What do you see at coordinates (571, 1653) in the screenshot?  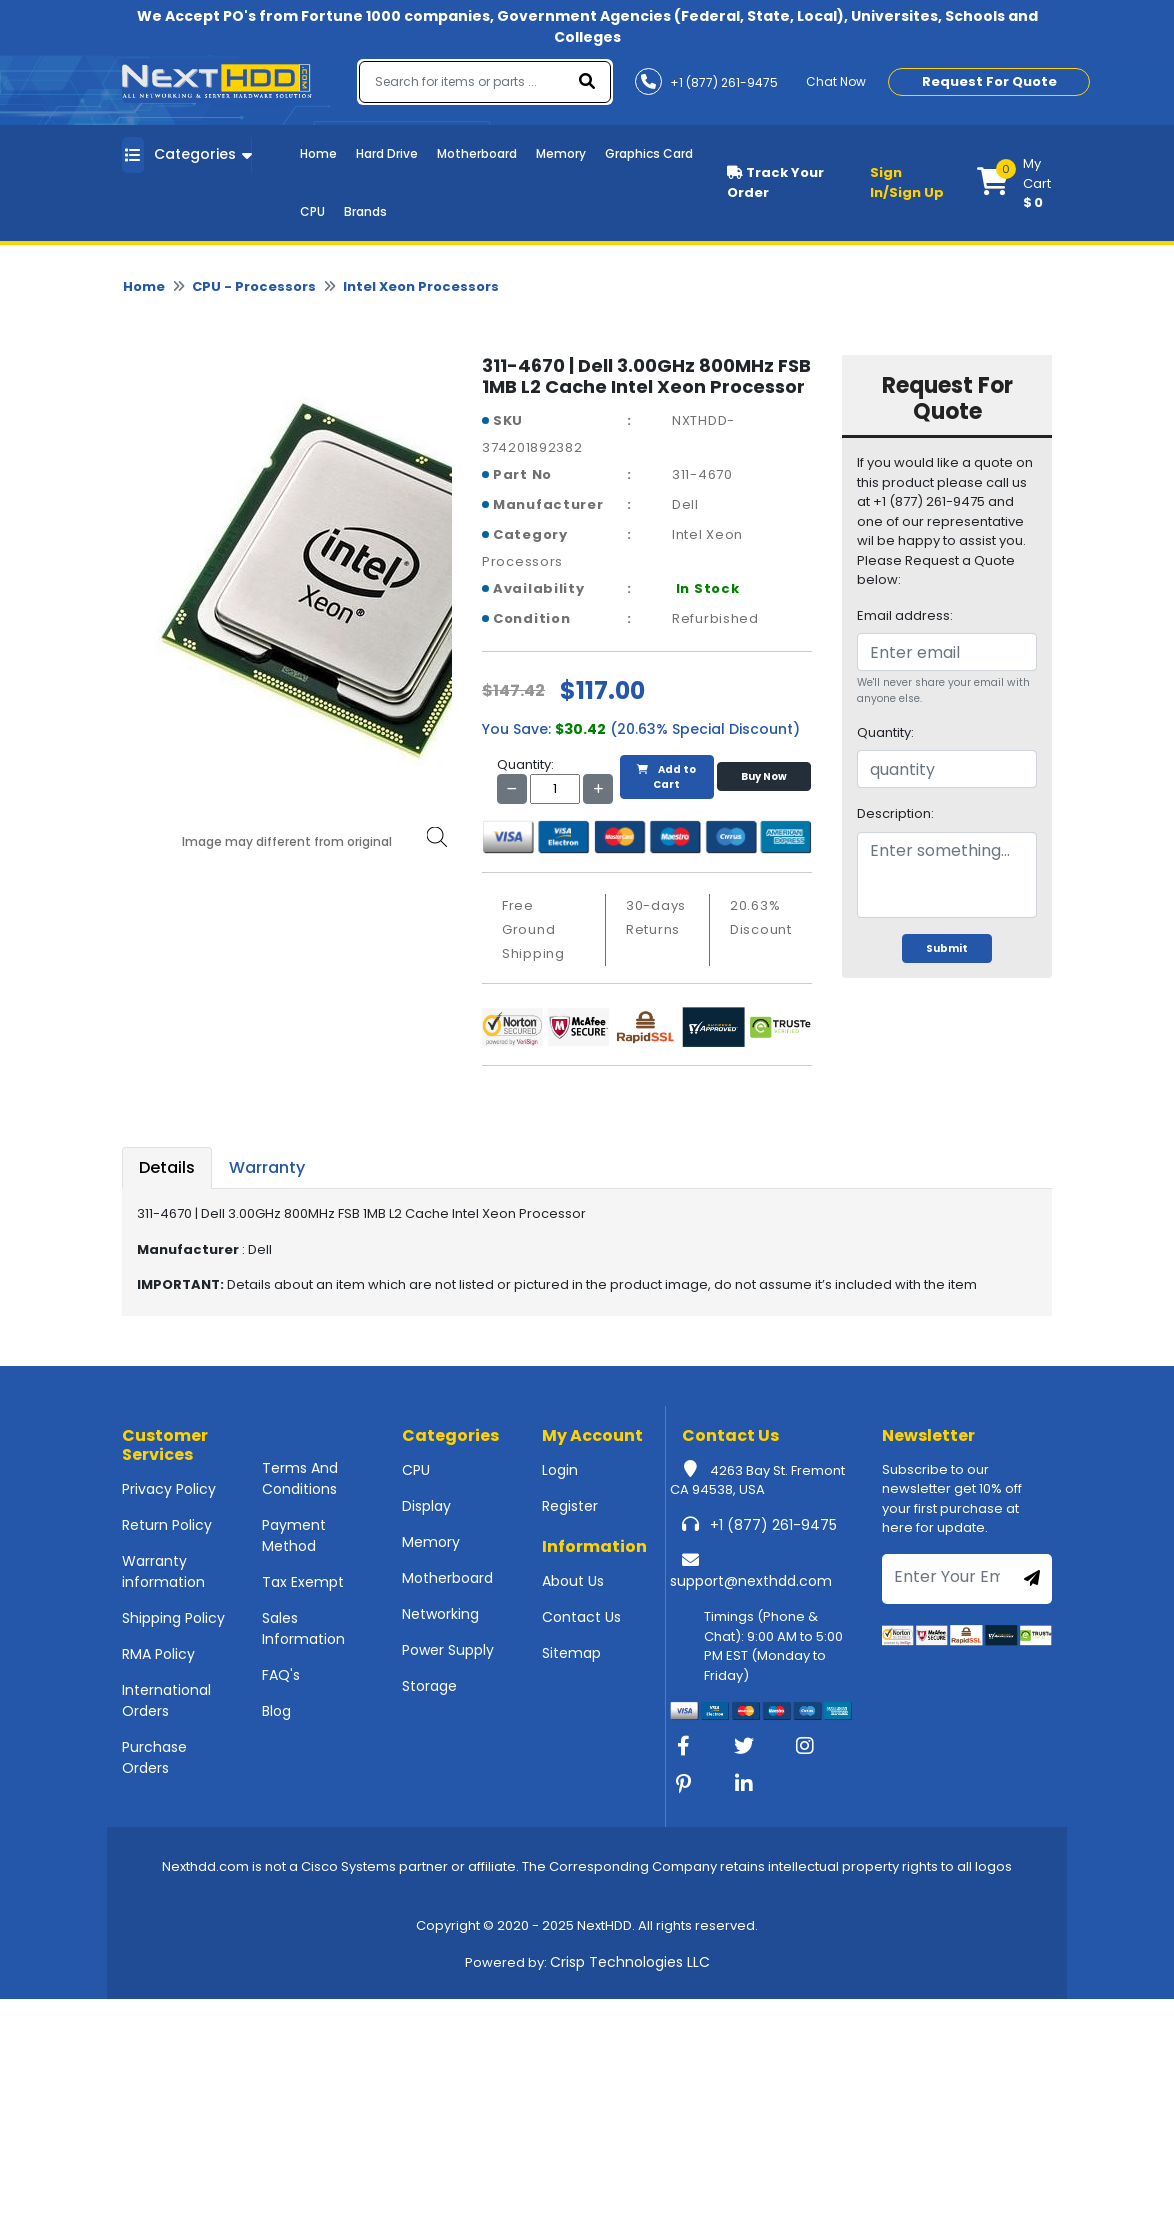 I see `Sitemap` at bounding box center [571, 1653].